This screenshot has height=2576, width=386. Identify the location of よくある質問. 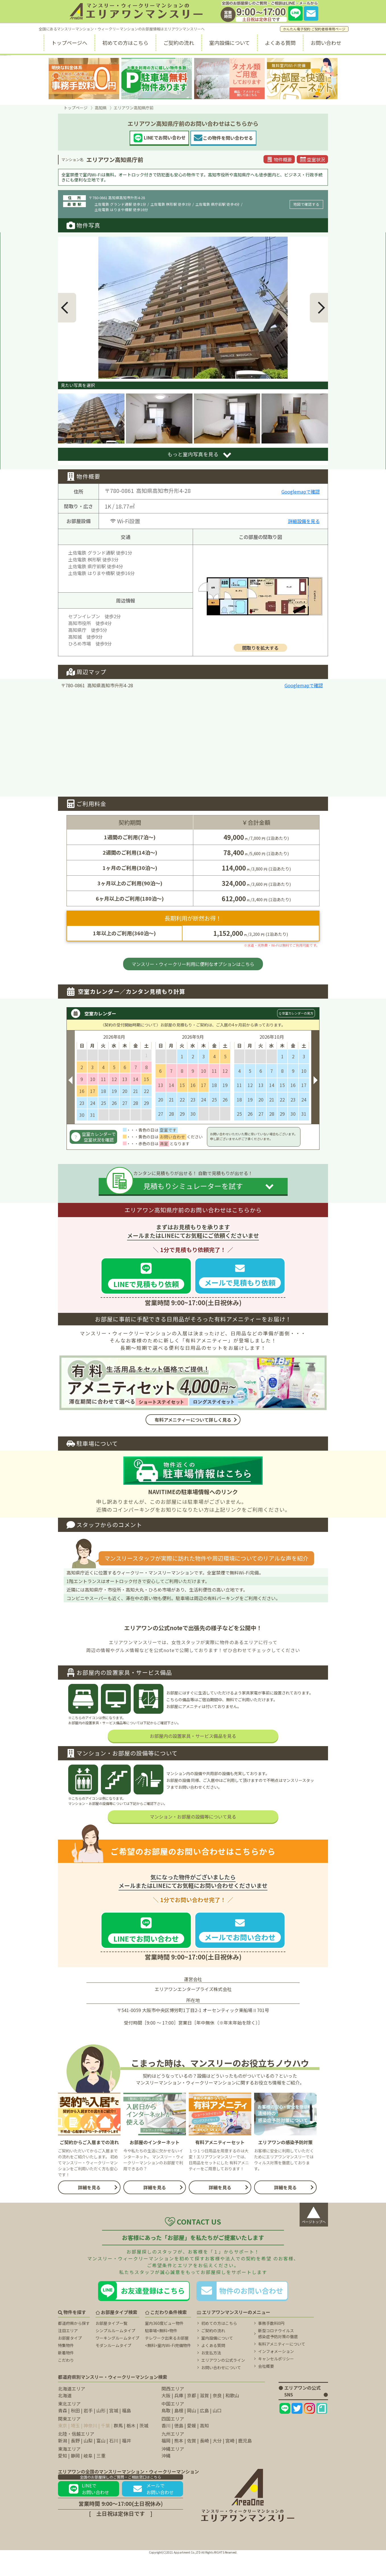
(280, 42).